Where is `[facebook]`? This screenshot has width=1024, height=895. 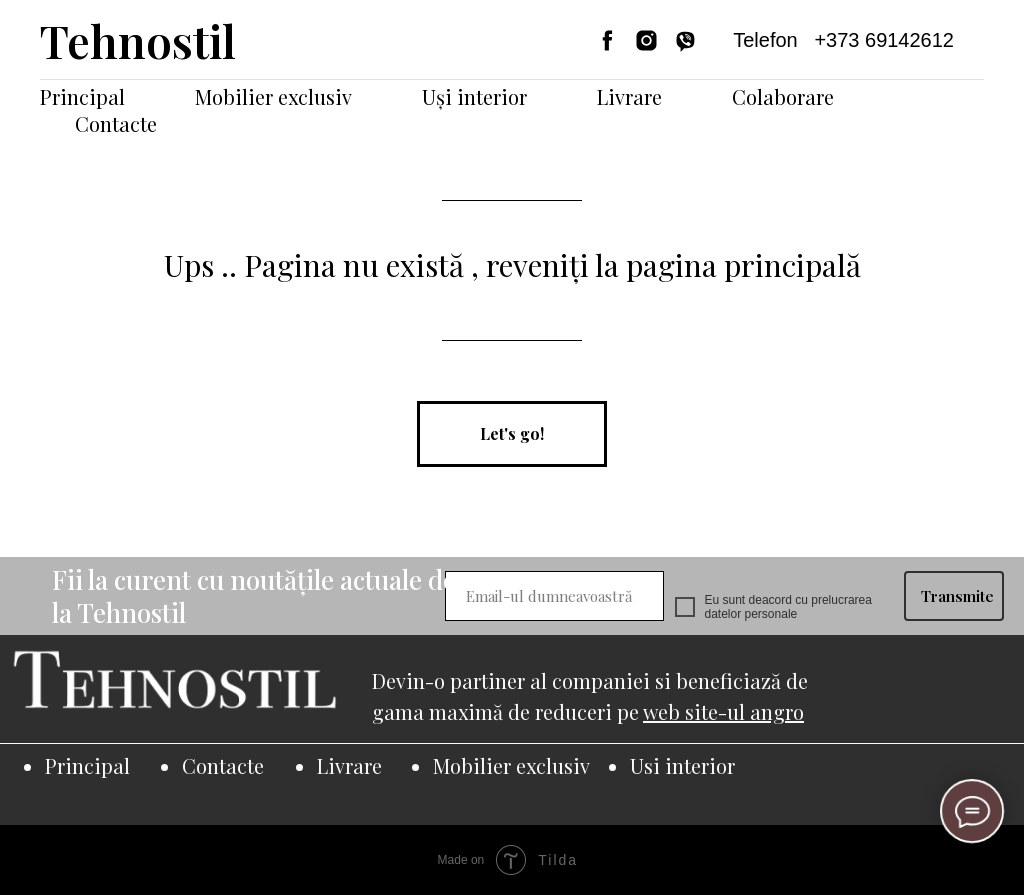
[facebook] is located at coordinates (607, 40).